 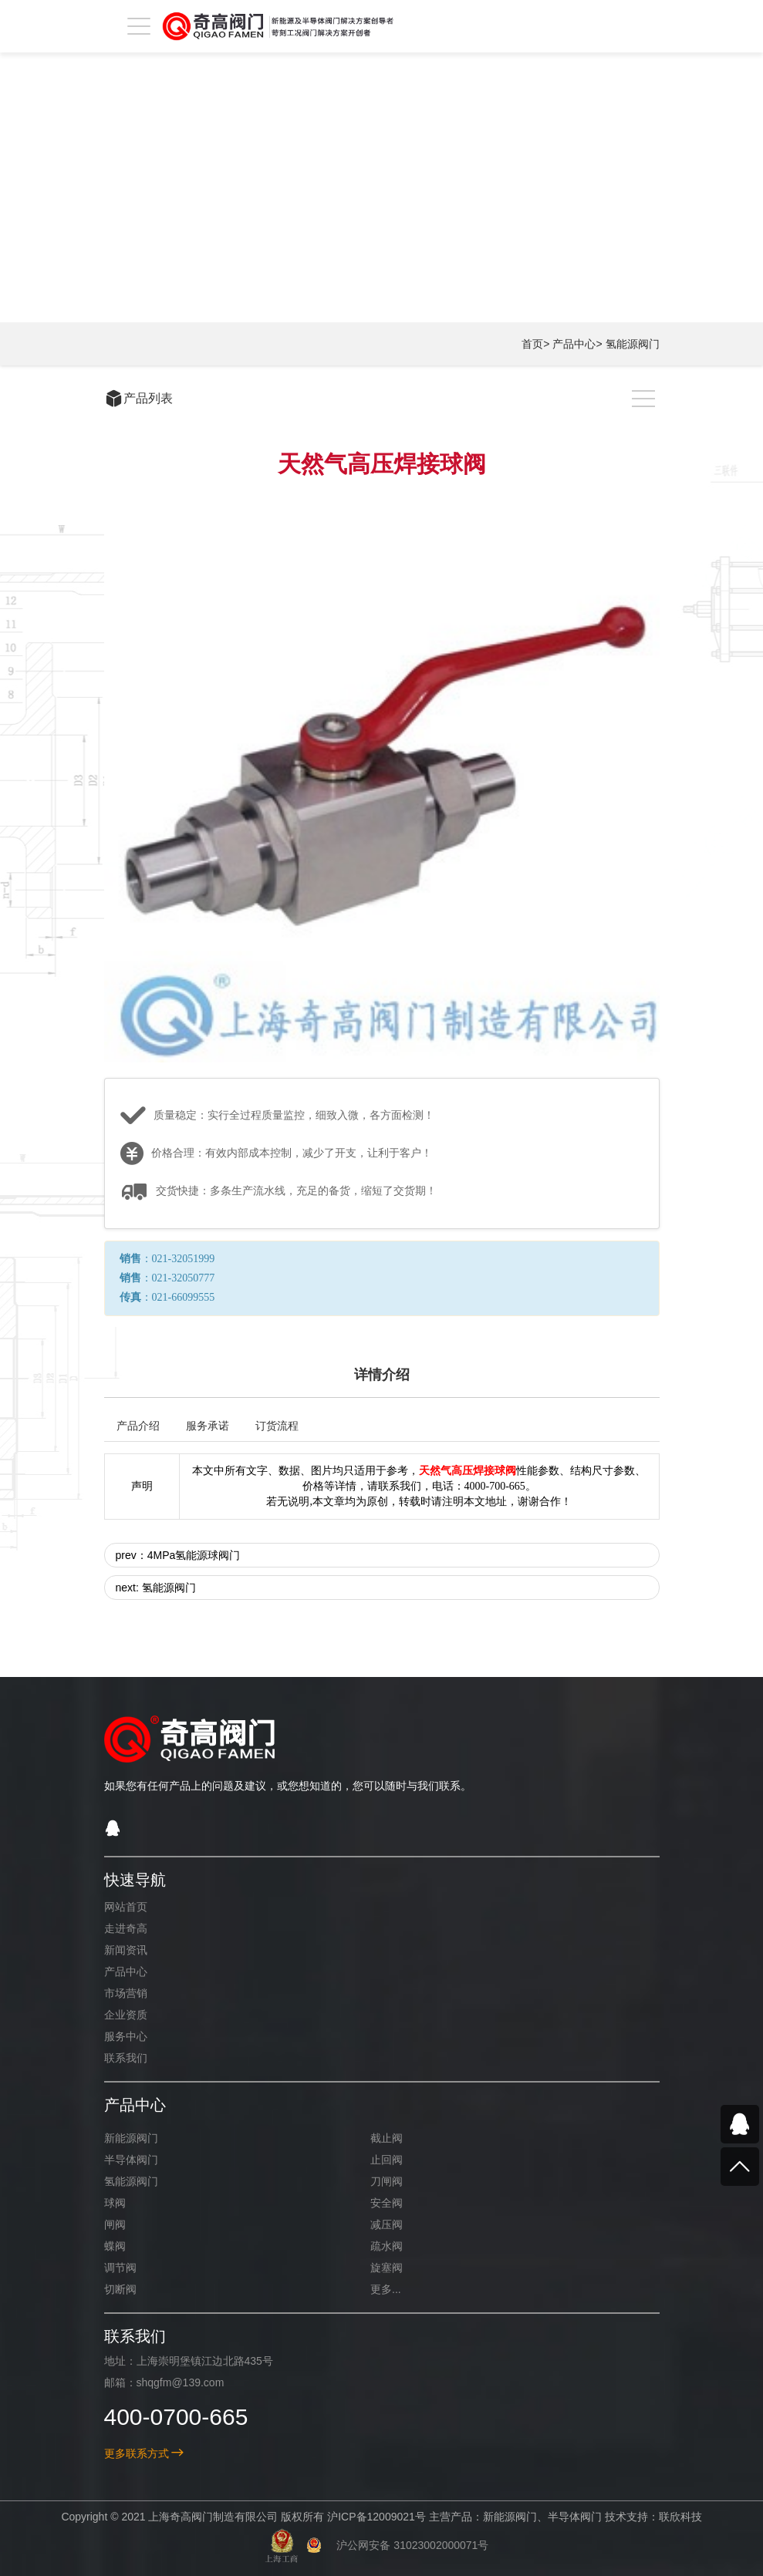 I want to click on 更多..., so click(x=385, y=2289).